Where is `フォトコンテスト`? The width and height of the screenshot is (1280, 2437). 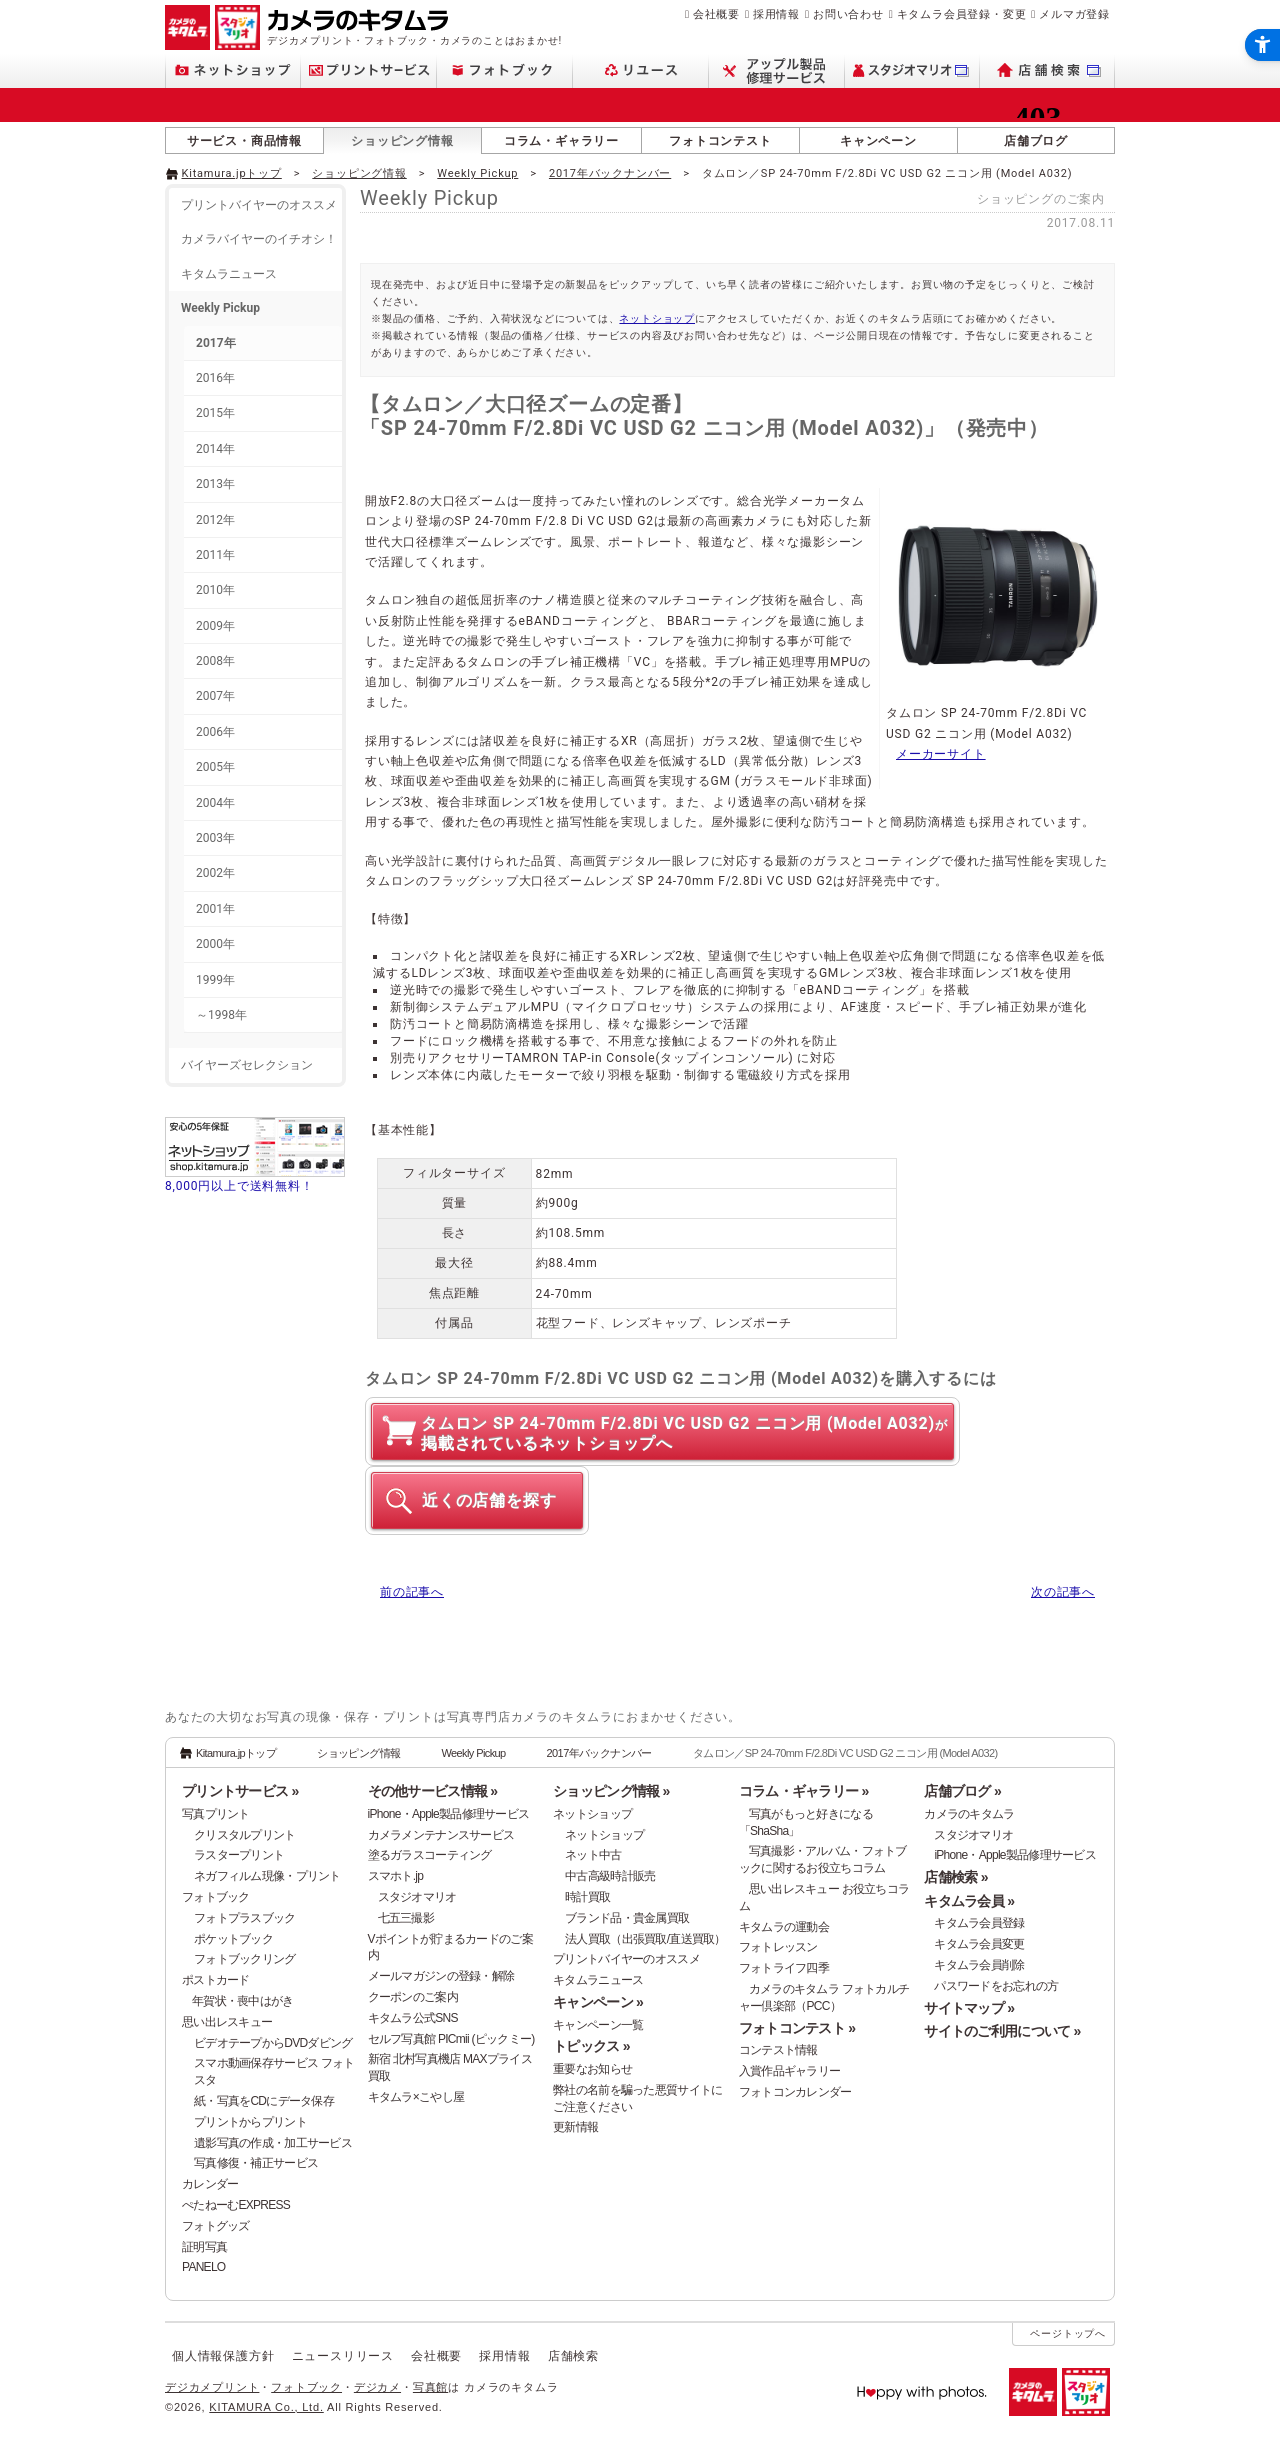 フォトコンテスト is located at coordinates (720, 141).